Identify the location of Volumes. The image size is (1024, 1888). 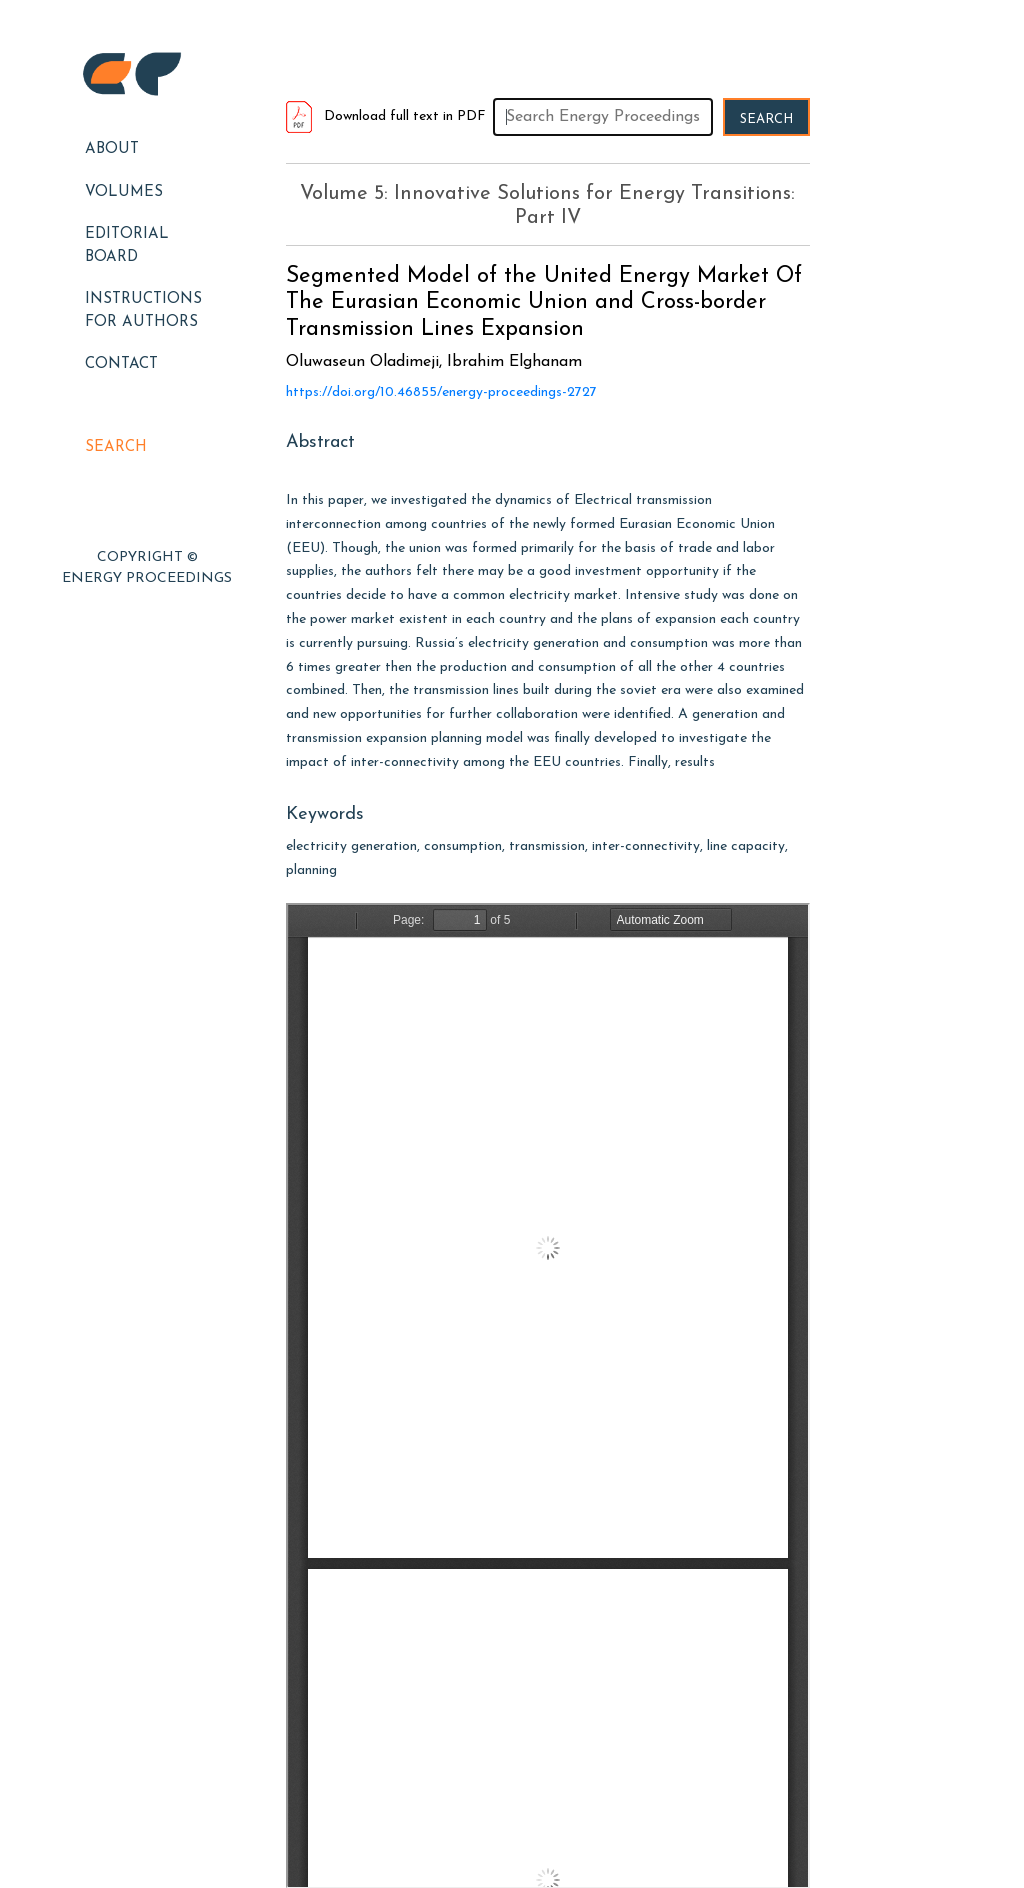
(124, 192).